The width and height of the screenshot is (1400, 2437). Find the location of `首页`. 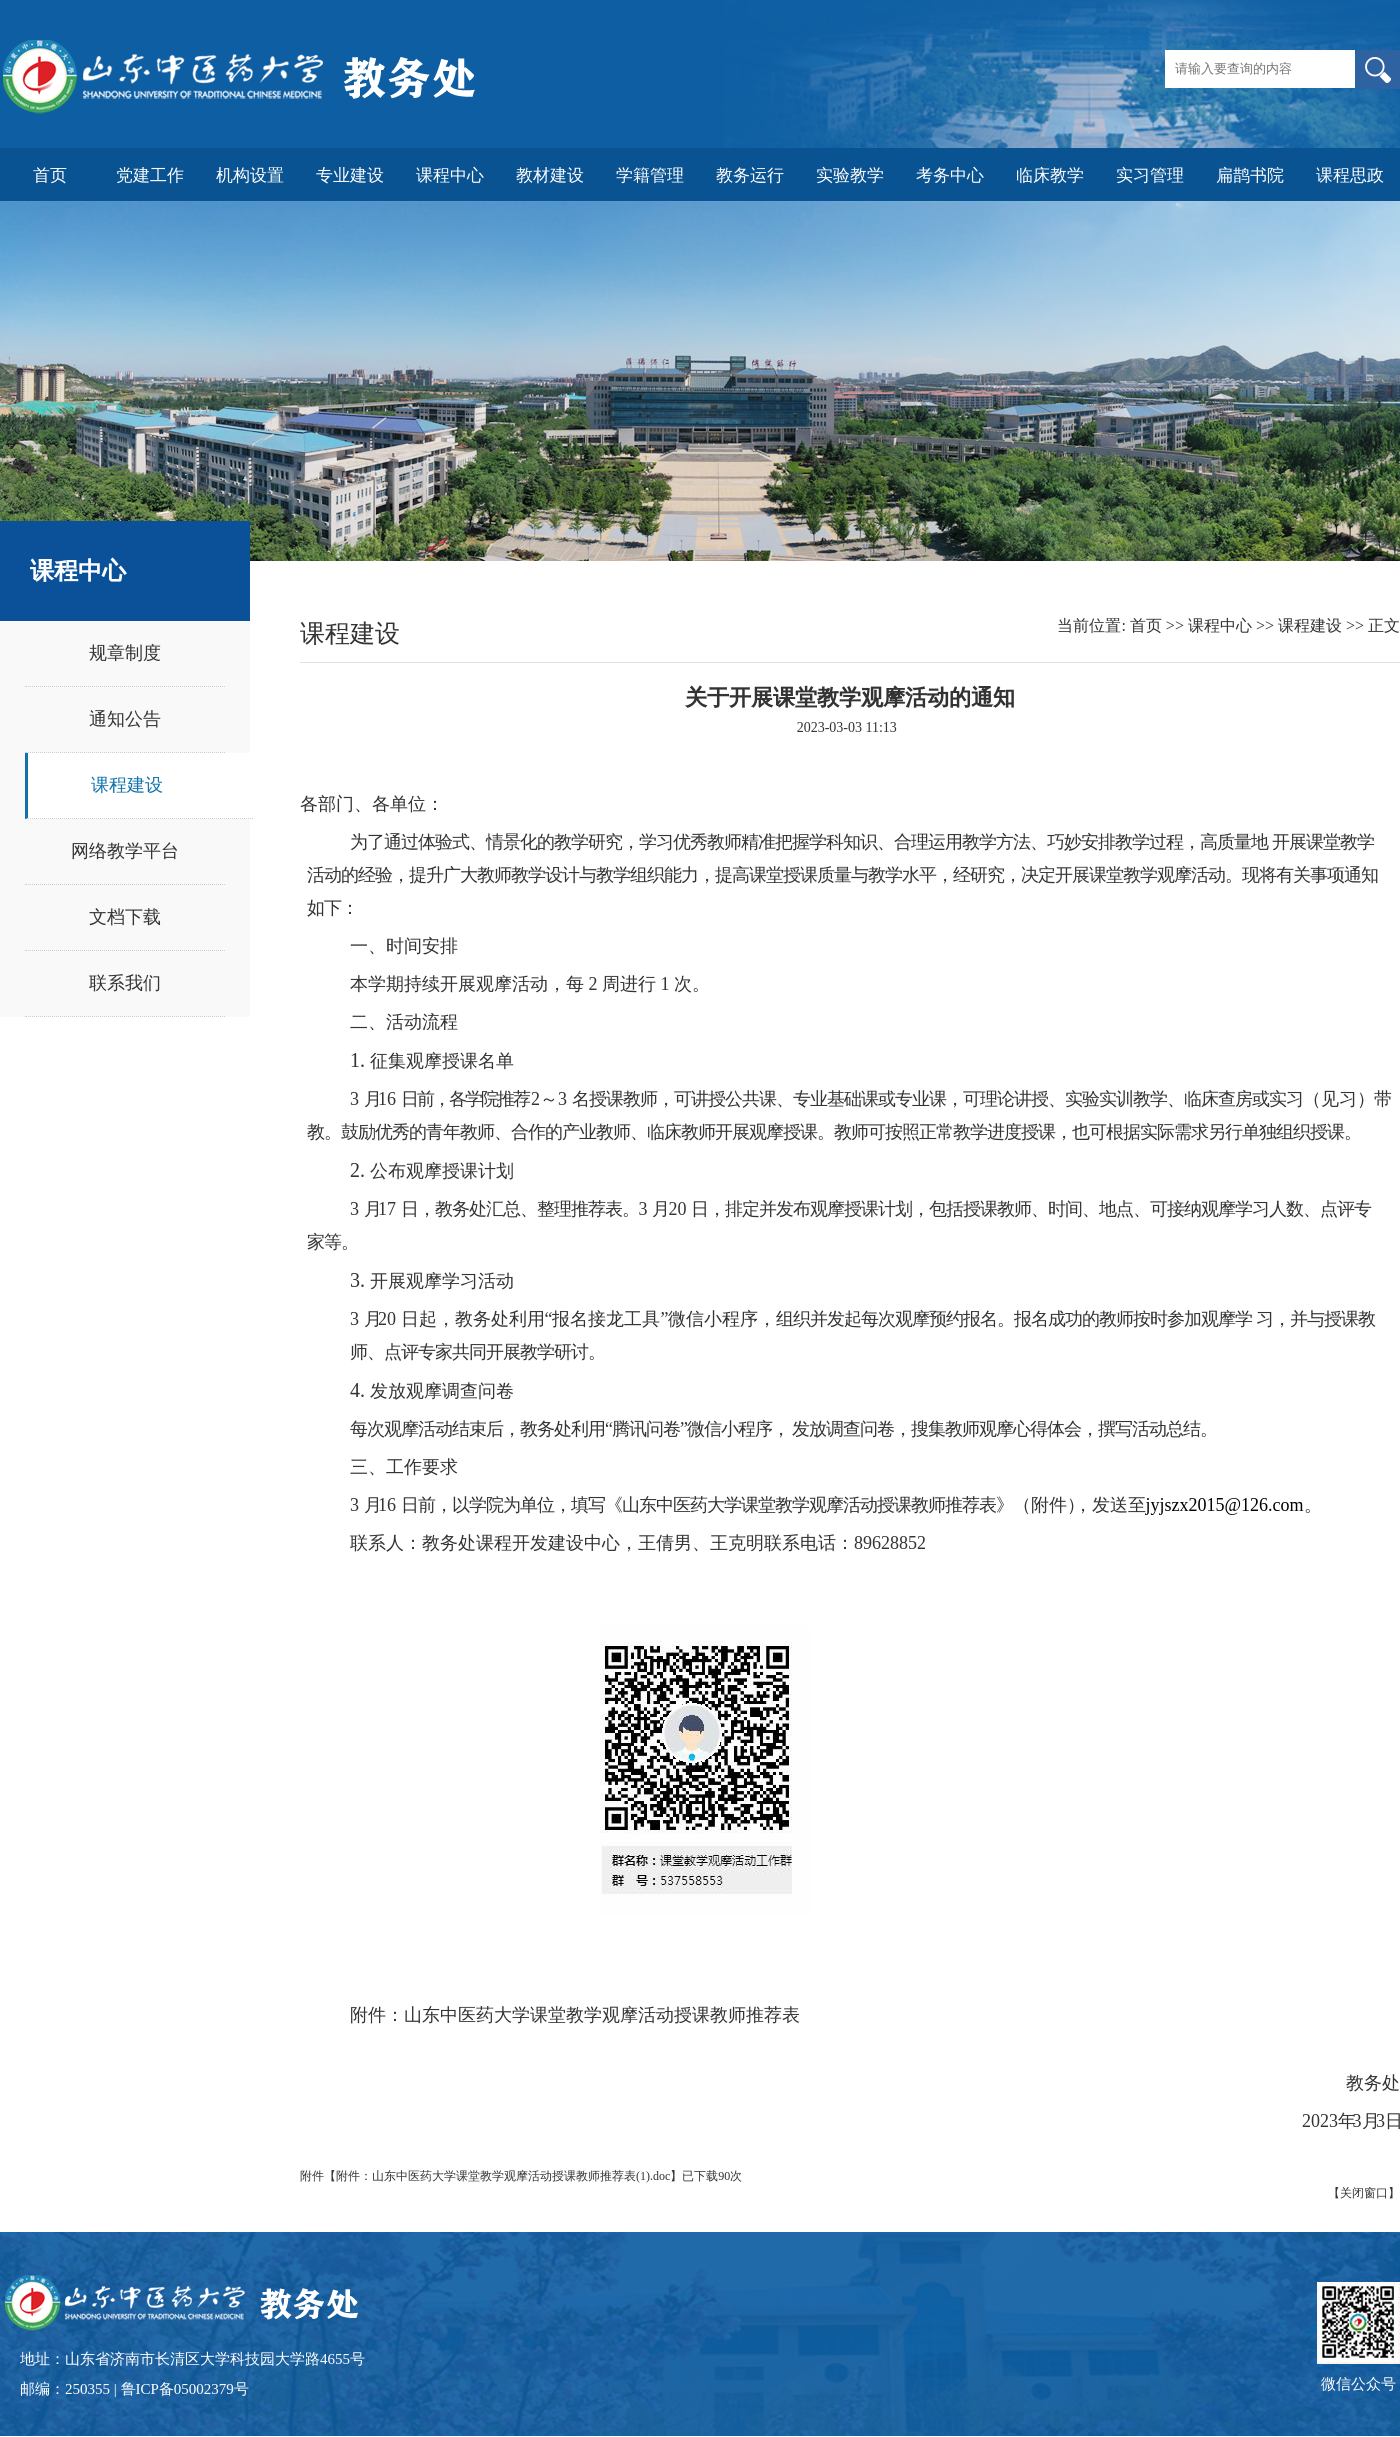

首页 is located at coordinates (1146, 625).